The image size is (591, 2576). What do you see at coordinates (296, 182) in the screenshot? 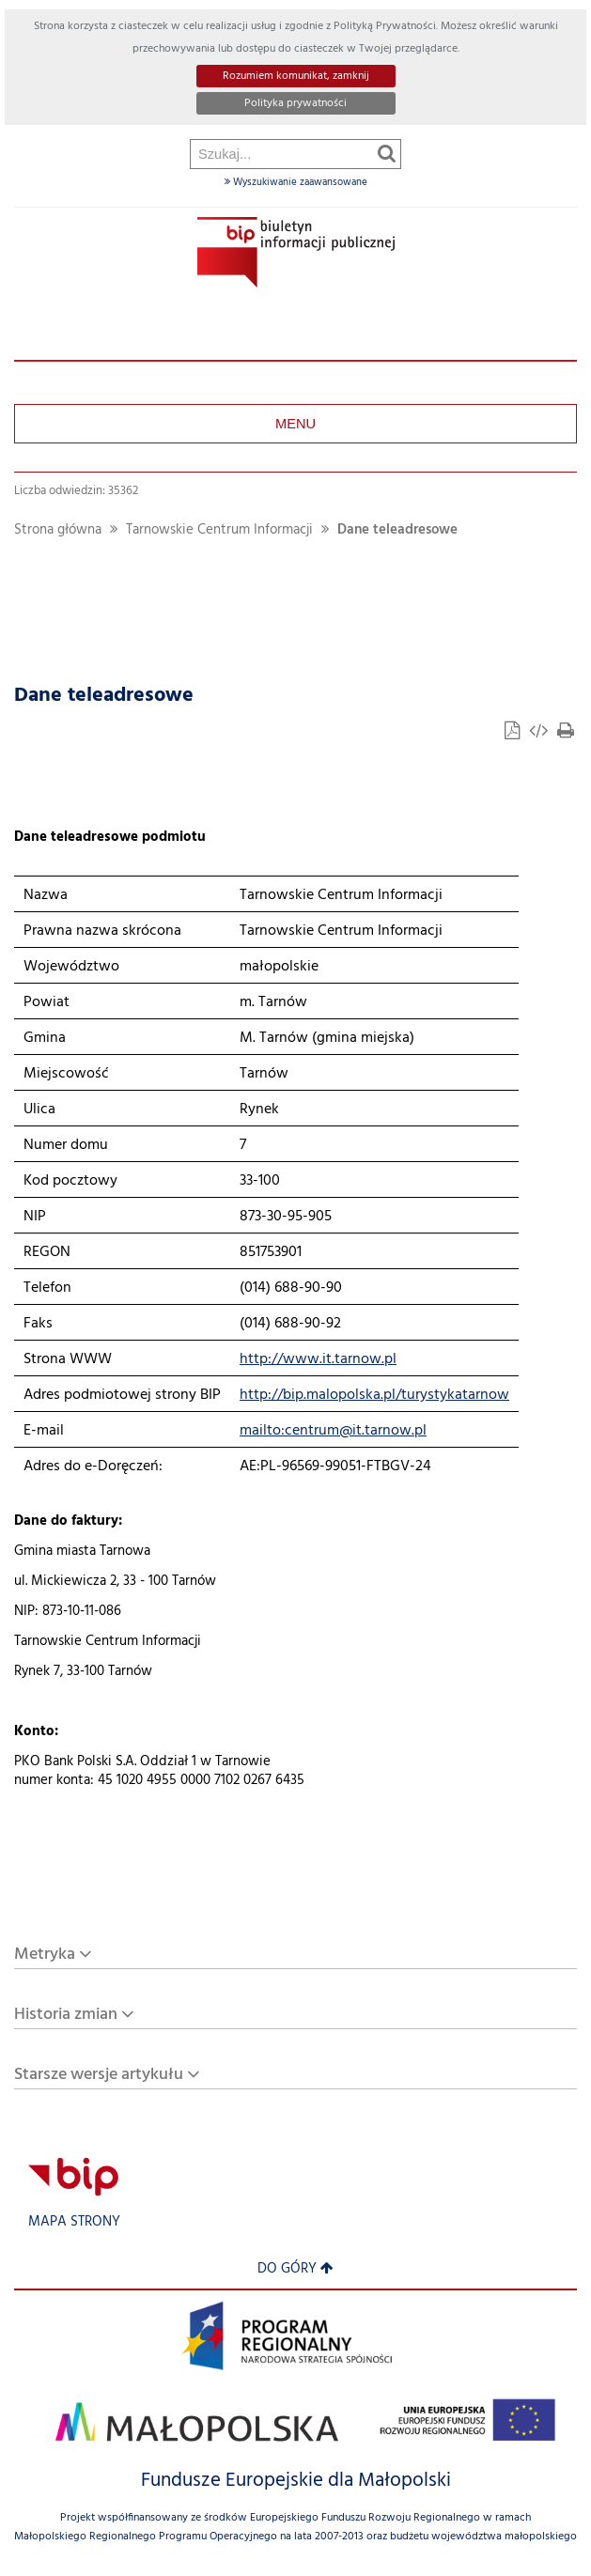
I see `Wyszukiwanie zaawansowane` at bounding box center [296, 182].